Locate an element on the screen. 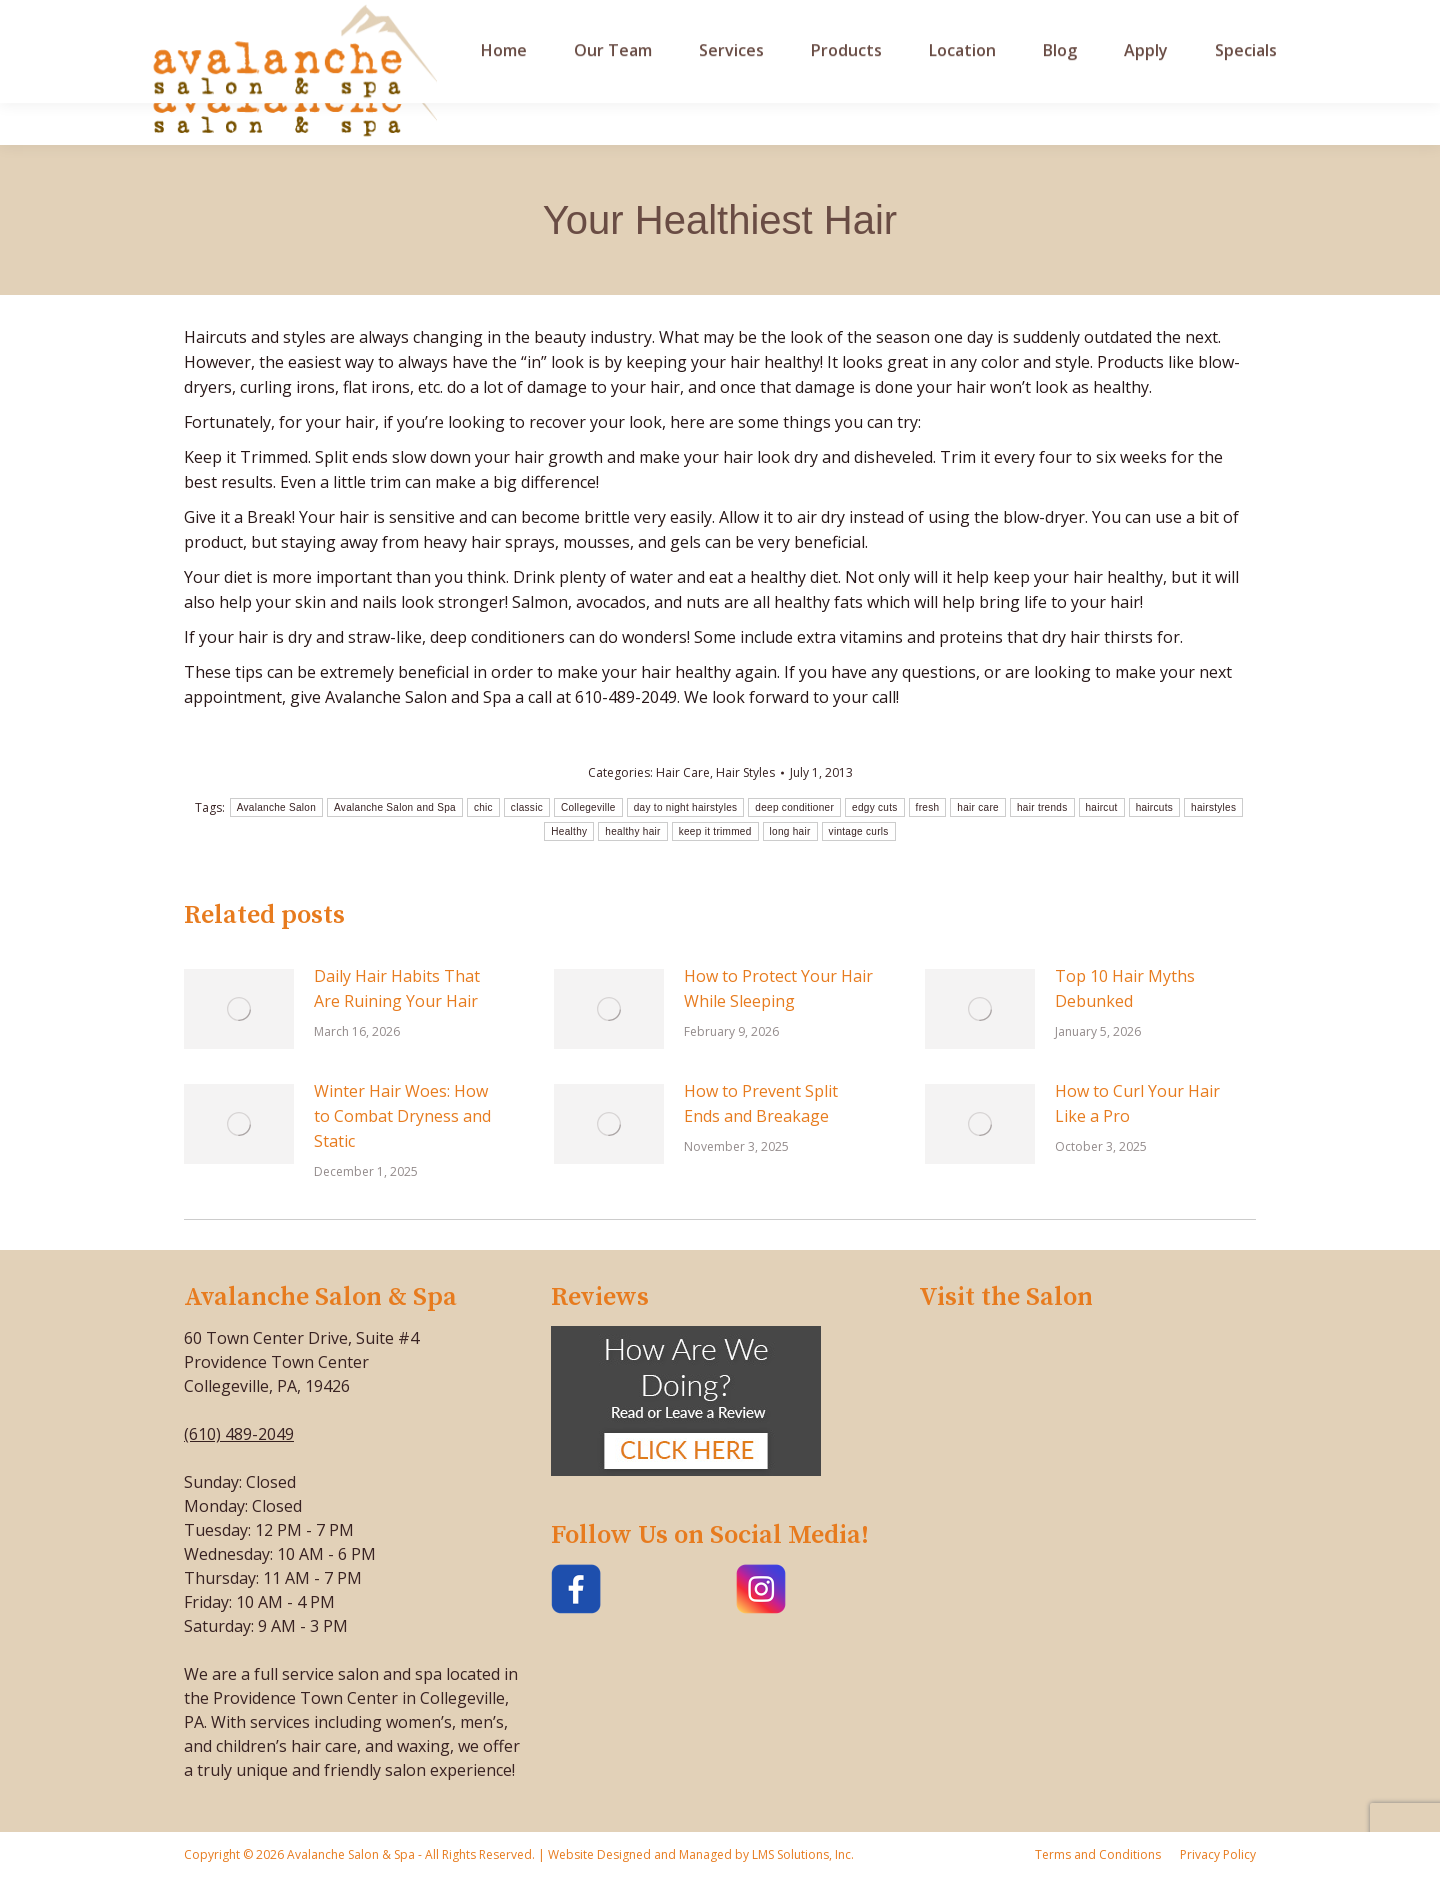  keep it trimmed is located at coordinates (715, 831).